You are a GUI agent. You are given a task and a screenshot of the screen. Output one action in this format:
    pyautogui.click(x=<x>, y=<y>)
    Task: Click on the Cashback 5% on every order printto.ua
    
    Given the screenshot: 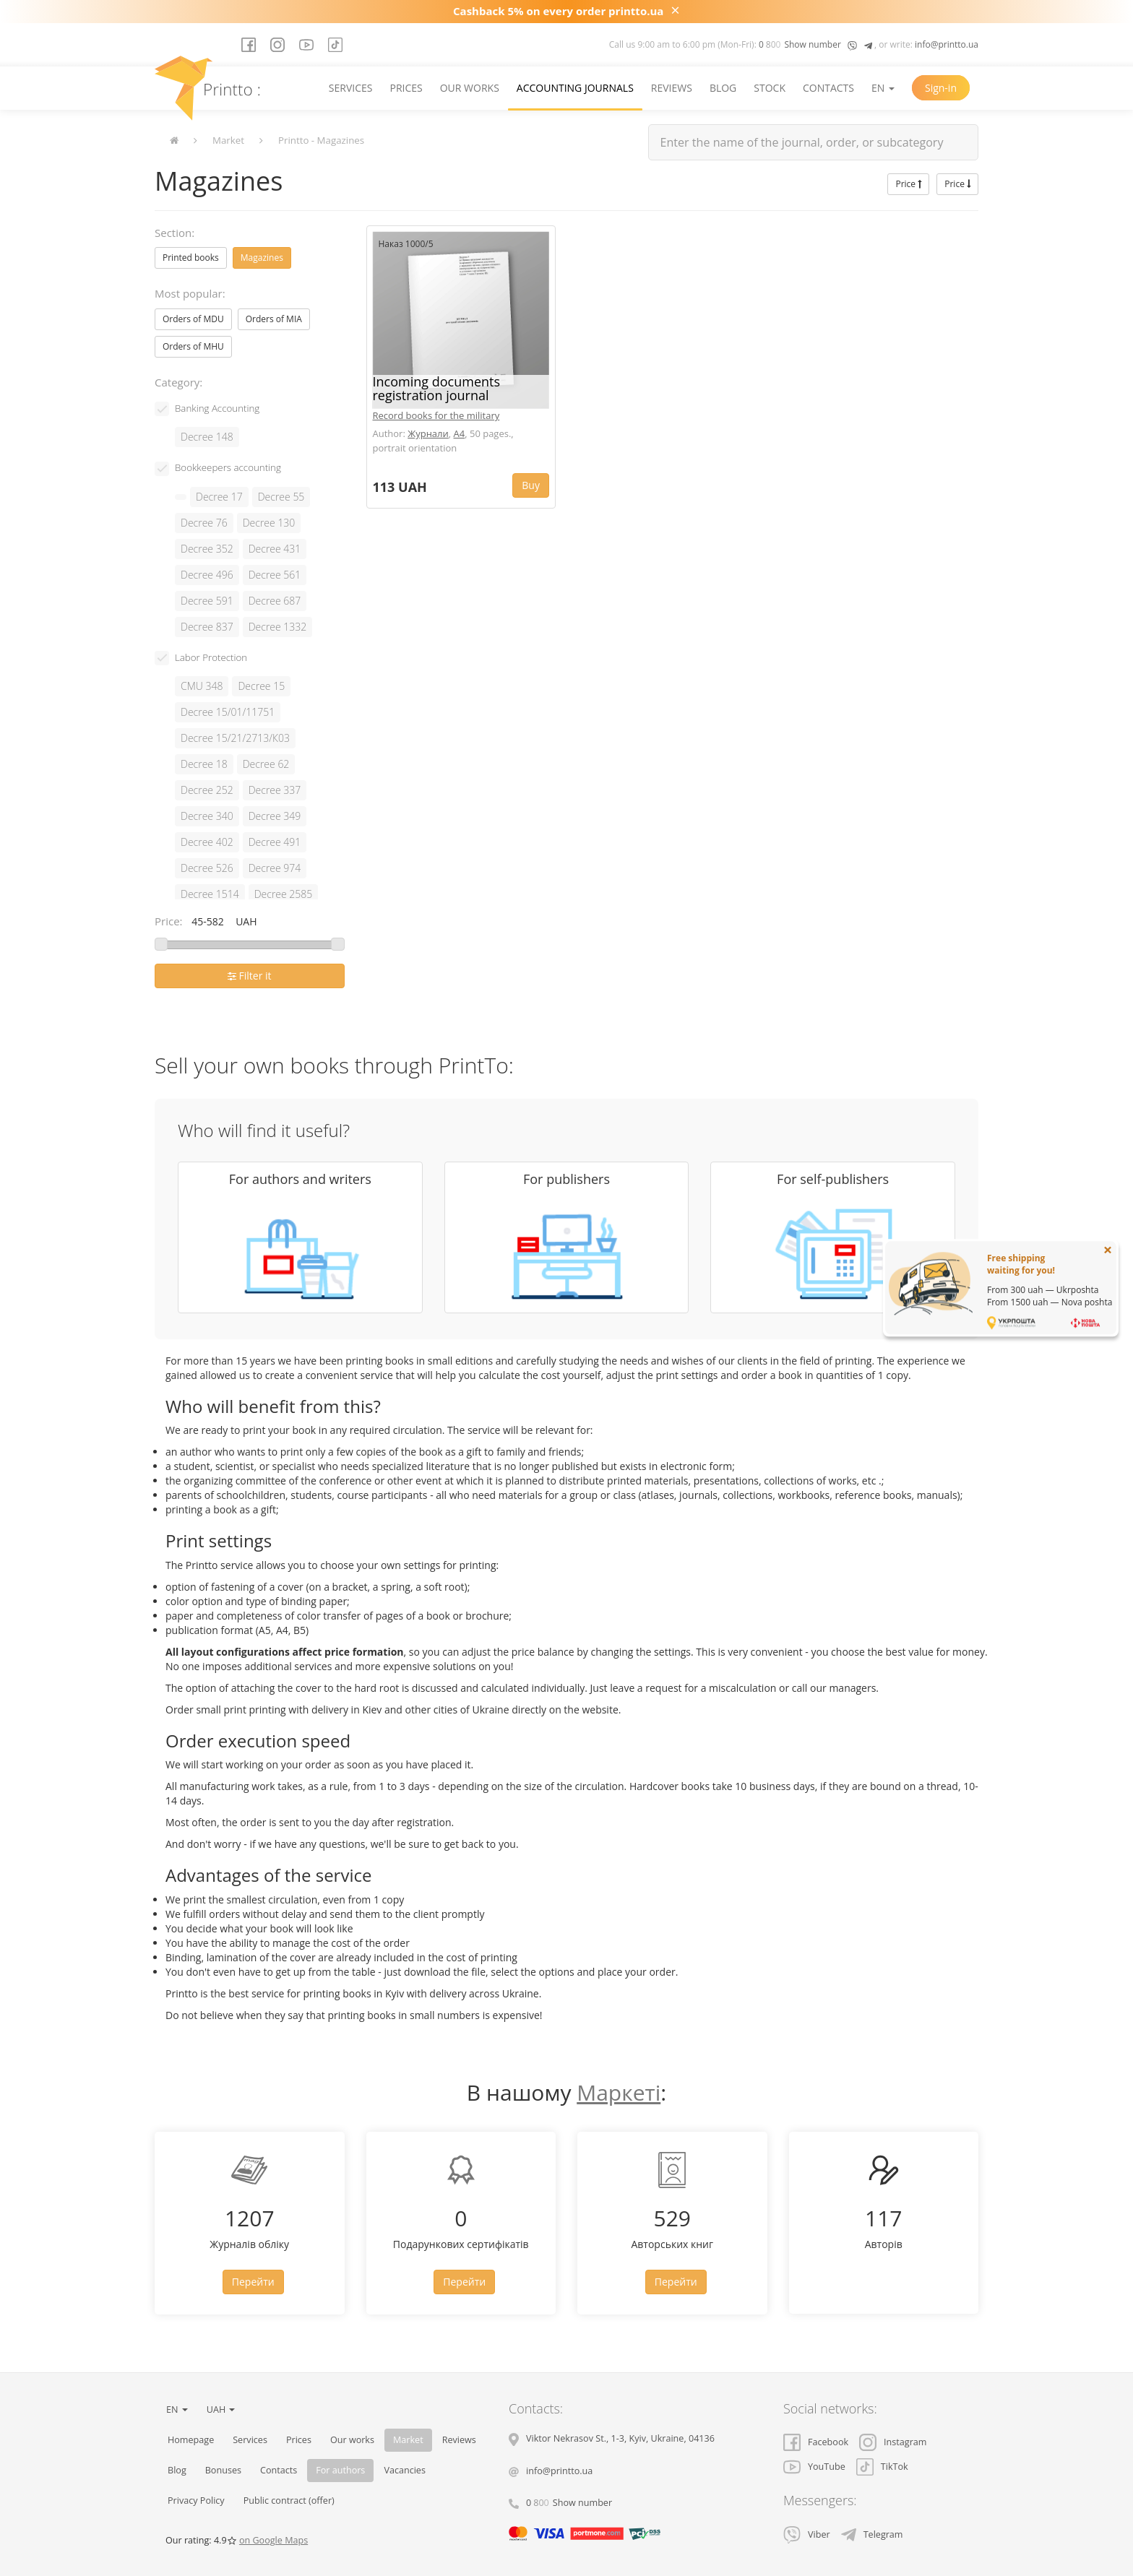 What is the action you would take?
    pyautogui.click(x=558, y=11)
    